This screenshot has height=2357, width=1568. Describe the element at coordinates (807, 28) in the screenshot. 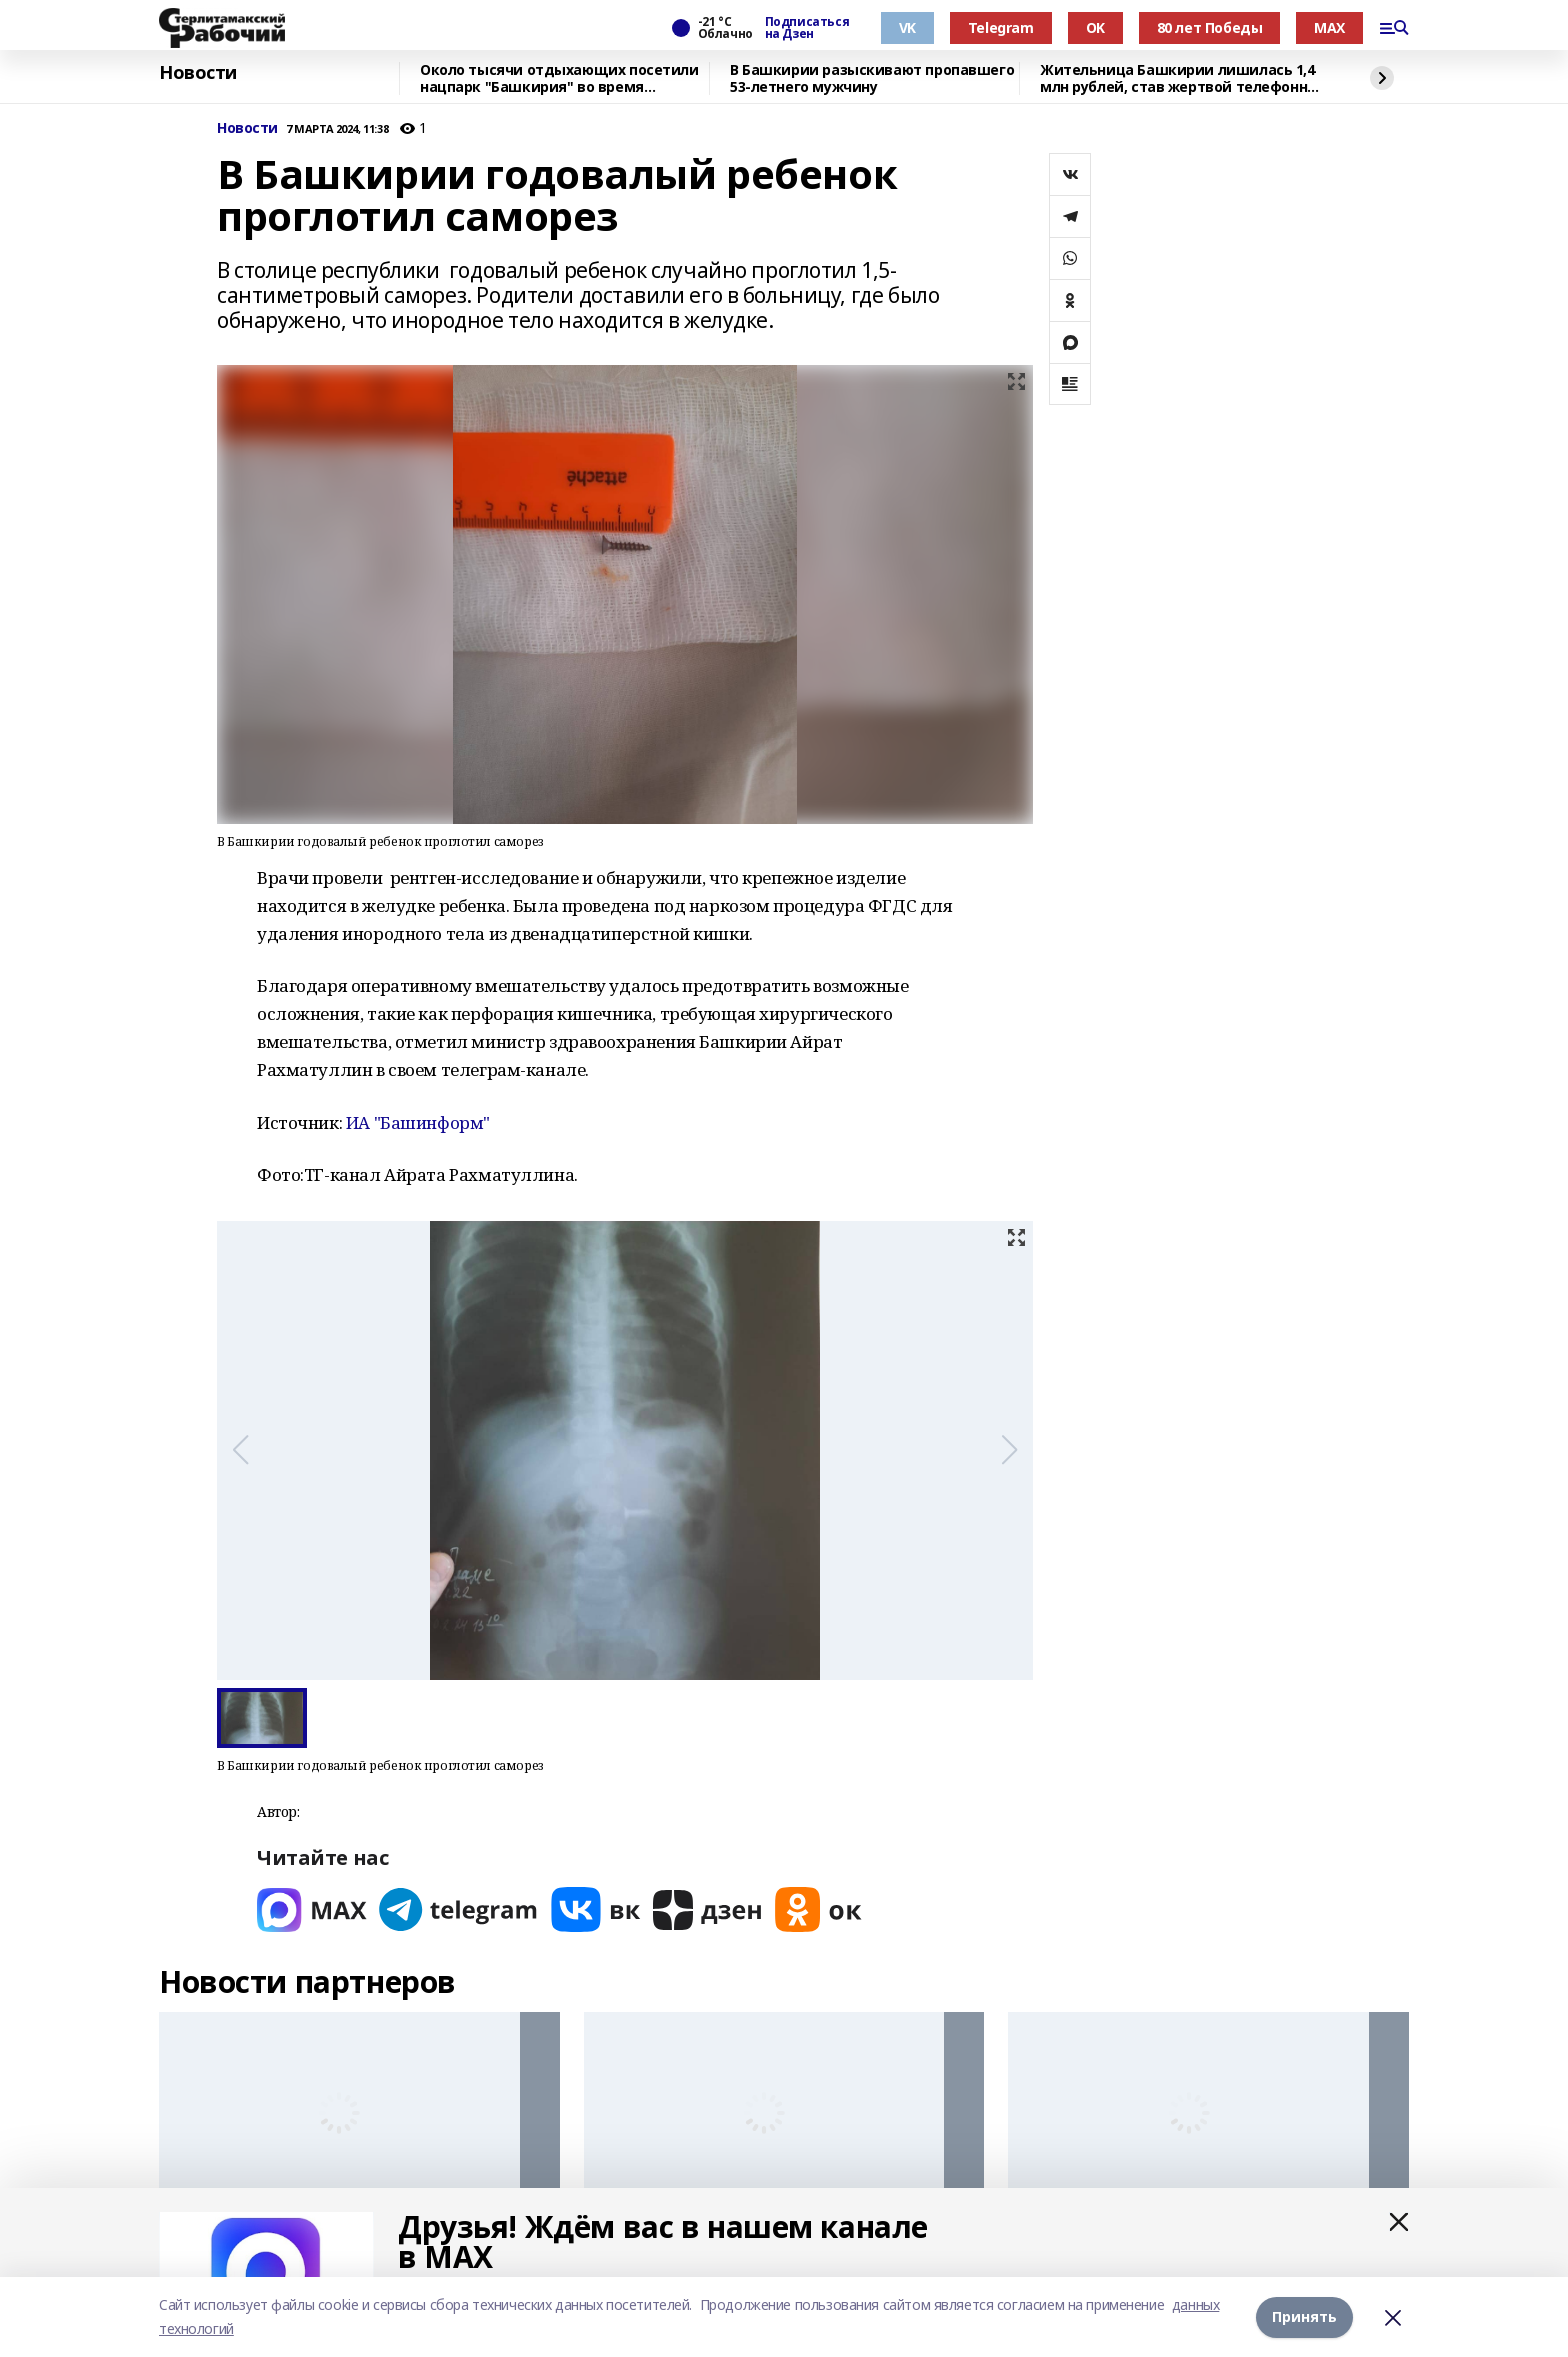

I see `Подписаться на Дзен` at that location.